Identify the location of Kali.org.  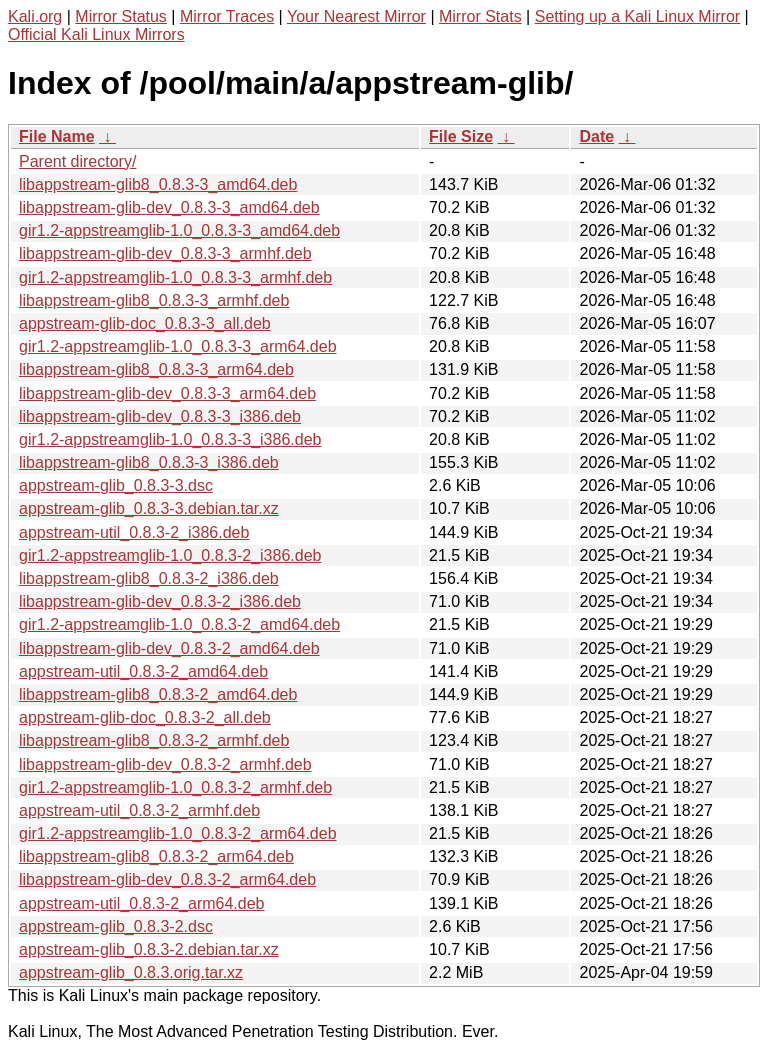
(35, 16).